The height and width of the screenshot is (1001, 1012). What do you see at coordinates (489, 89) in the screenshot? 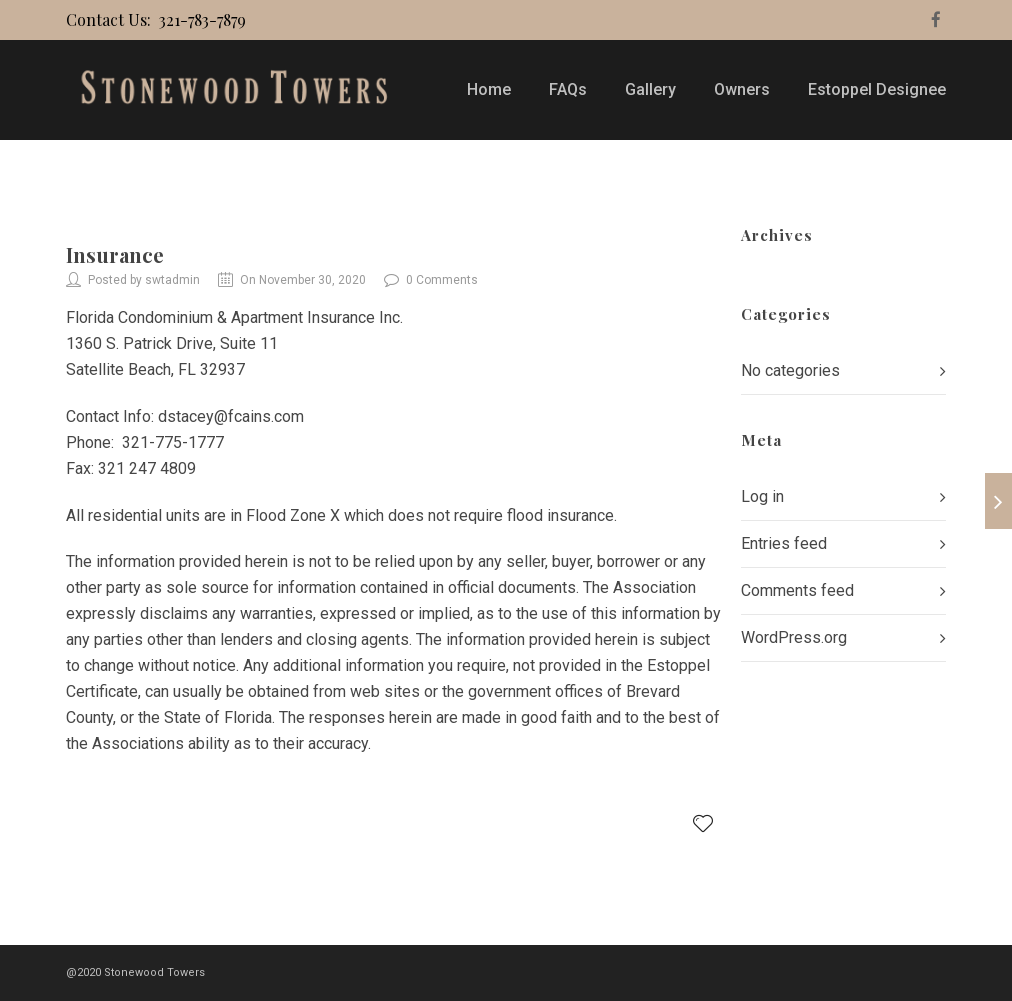
I see `Home` at bounding box center [489, 89].